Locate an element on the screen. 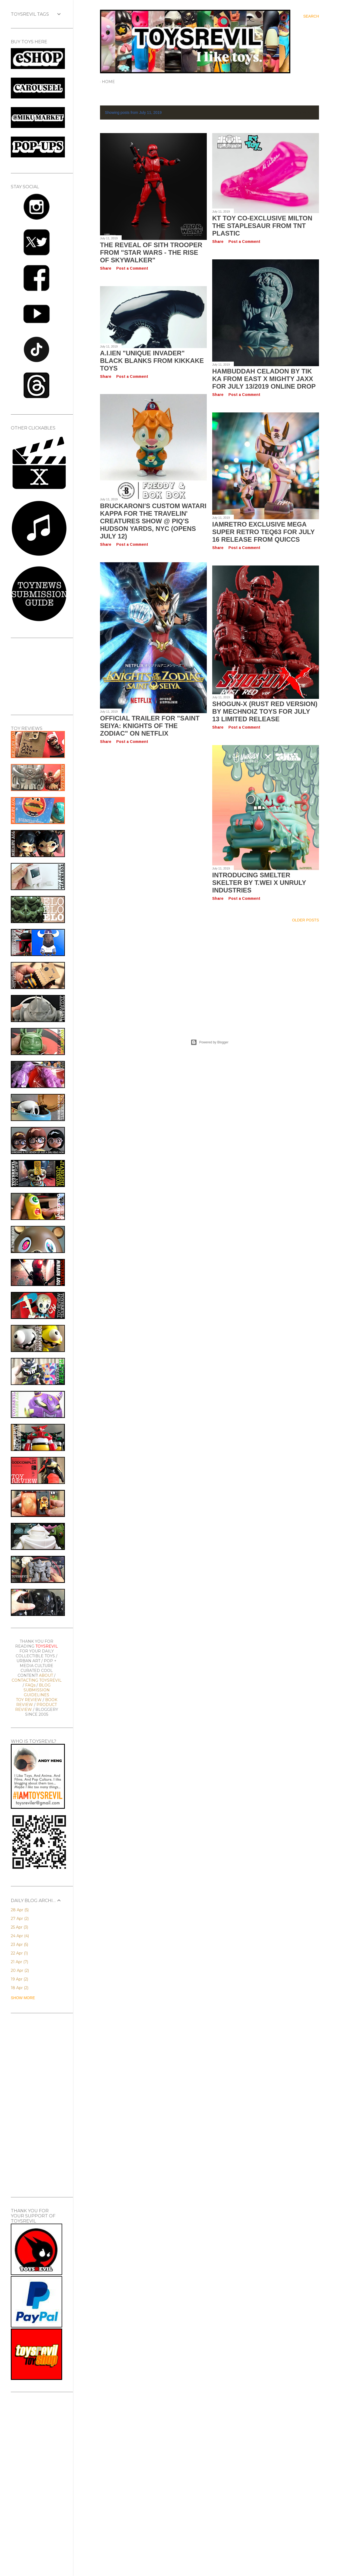  27 Apr is located at coordinates (20, 1918).